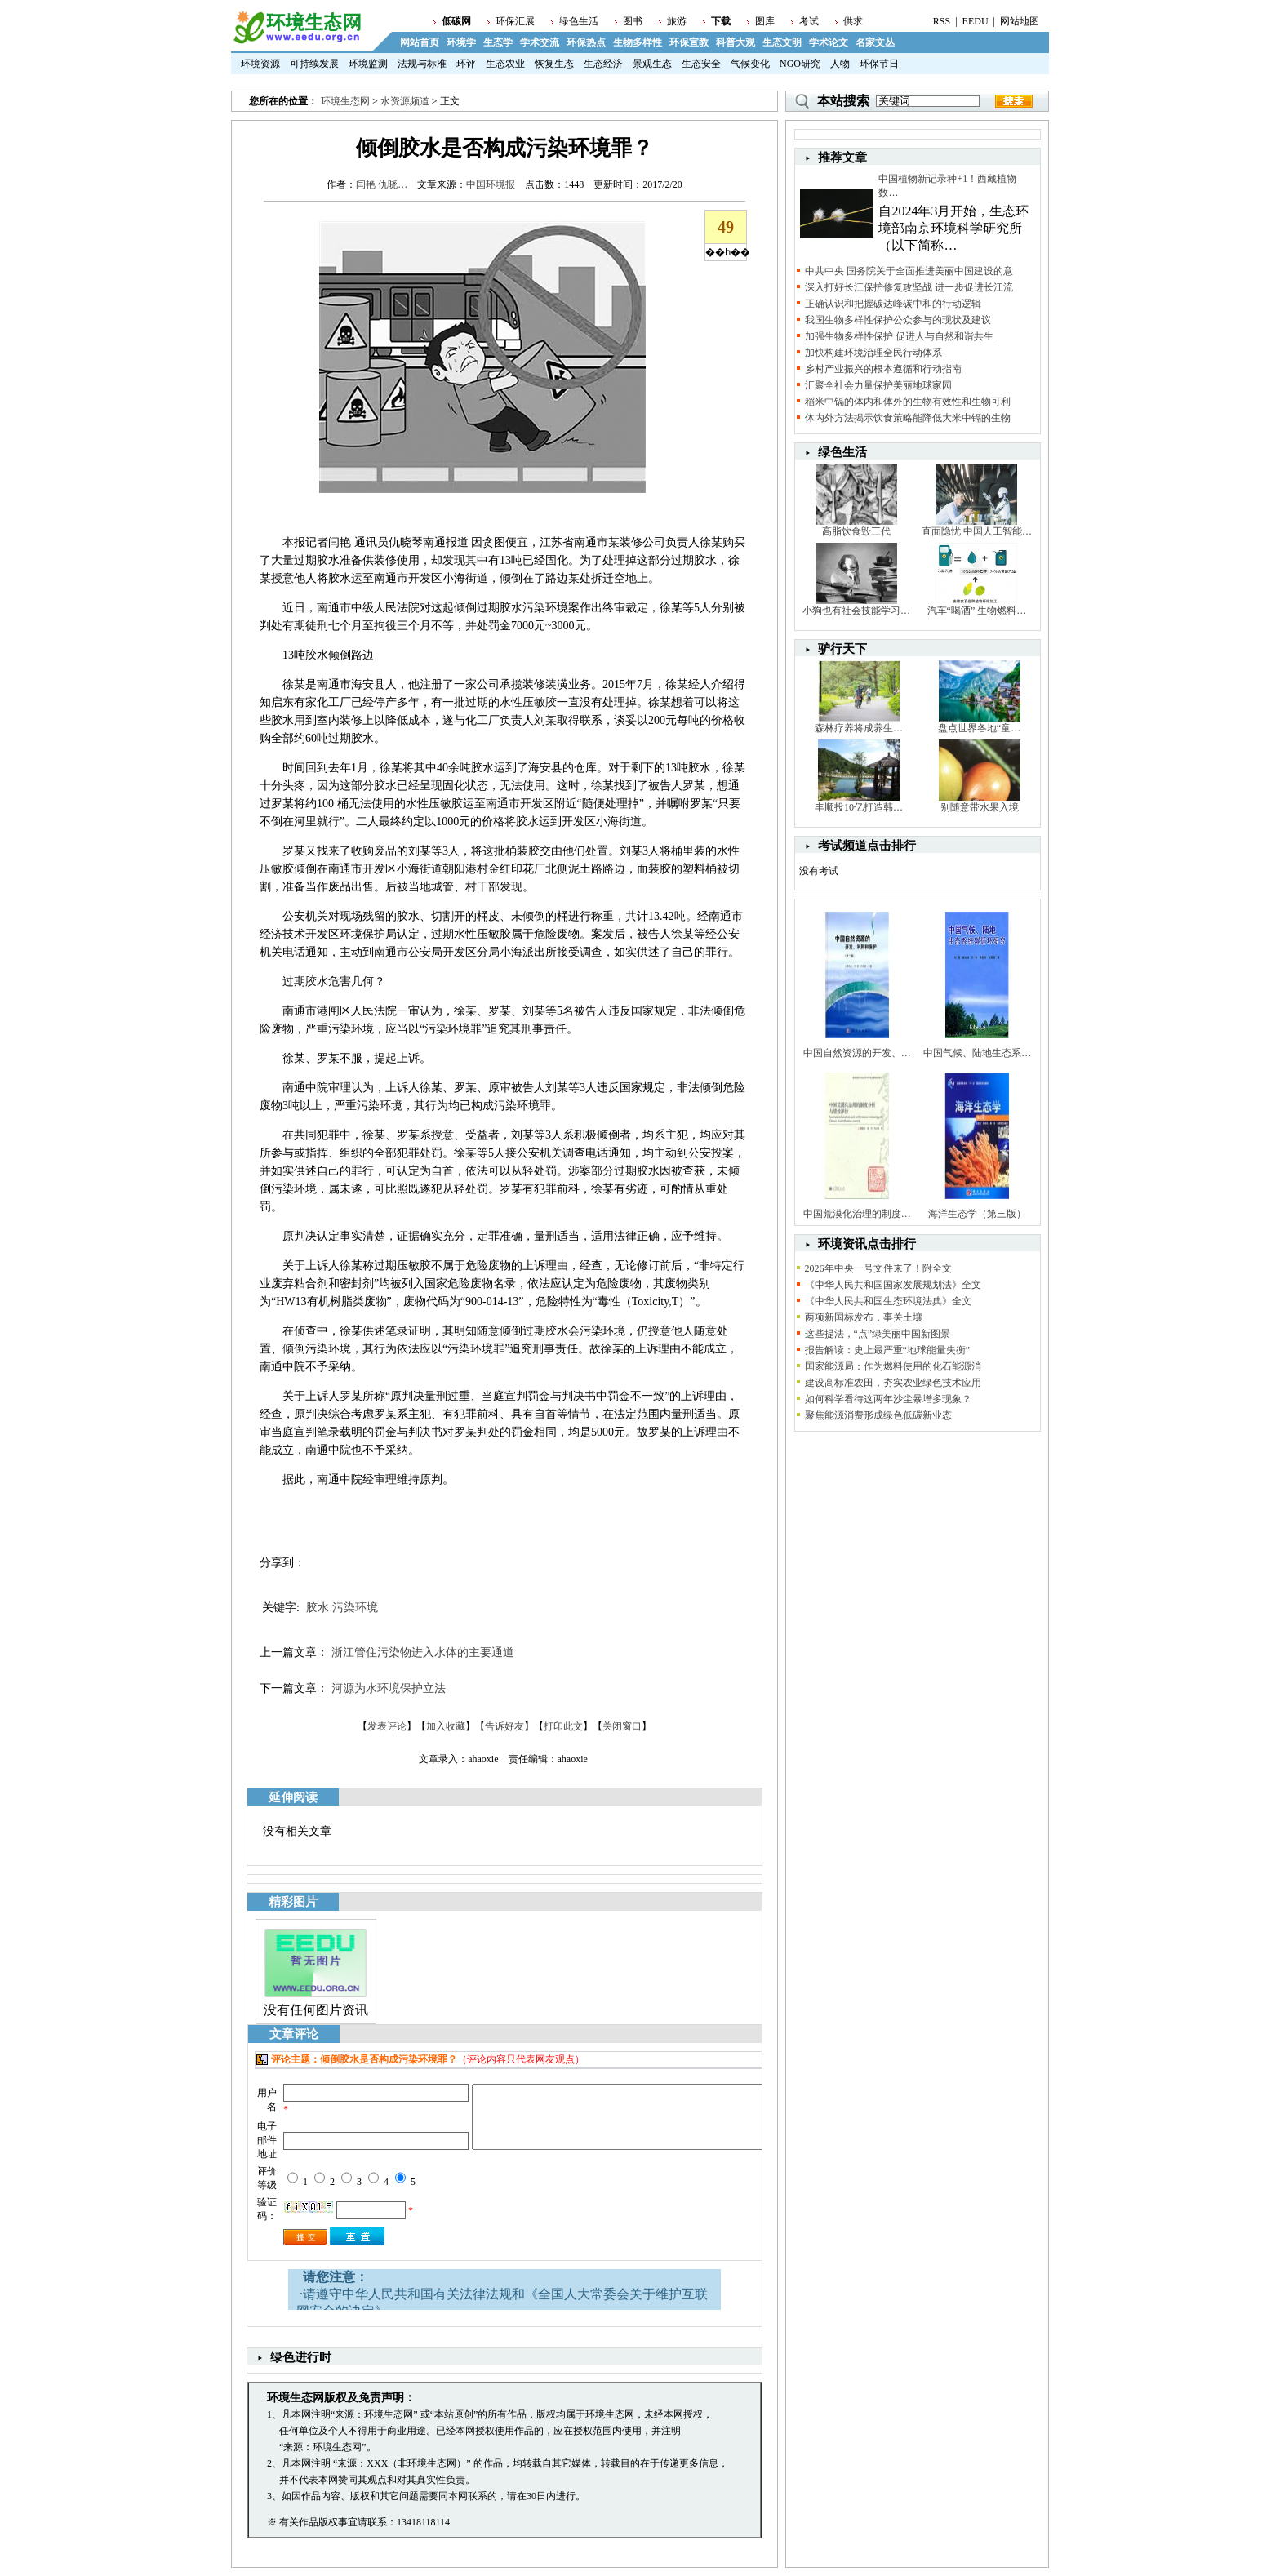  Describe the element at coordinates (505, 63) in the screenshot. I see `生态农业` at that location.